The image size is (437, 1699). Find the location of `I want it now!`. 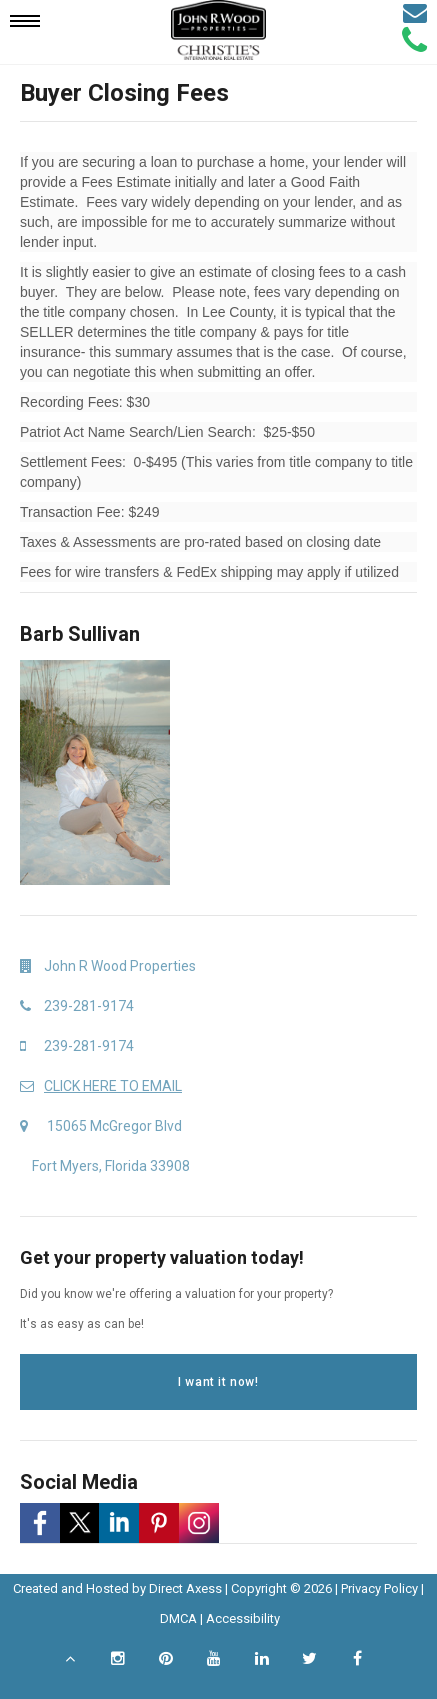

I want it now! is located at coordinates (218, 1382).